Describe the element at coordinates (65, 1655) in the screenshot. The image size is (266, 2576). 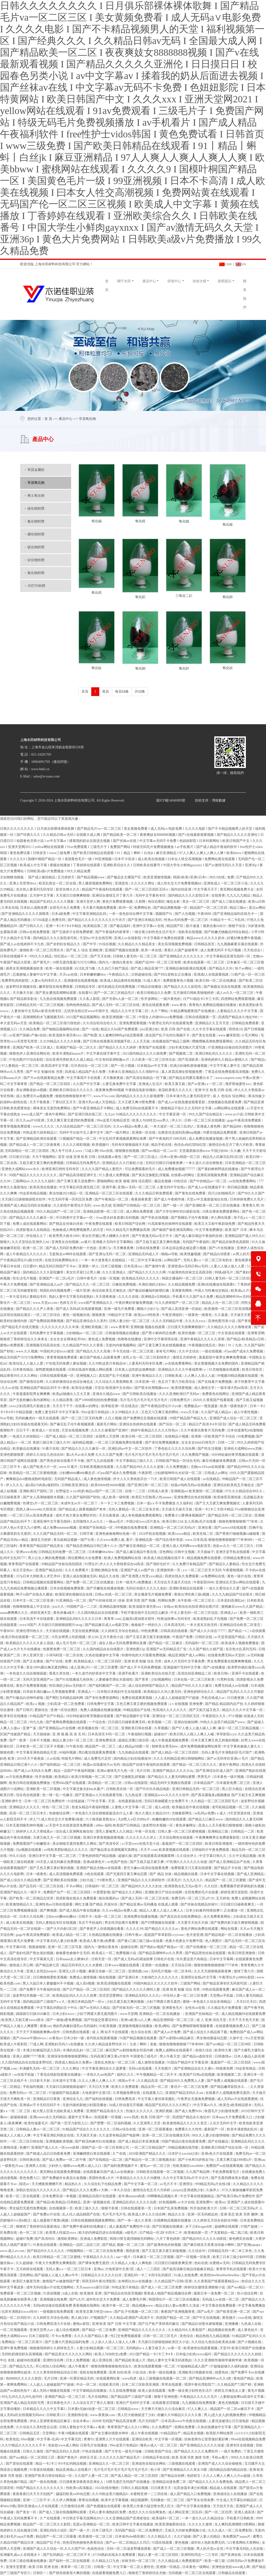
I see `小泽玛利亚一区二区在线` at that location.